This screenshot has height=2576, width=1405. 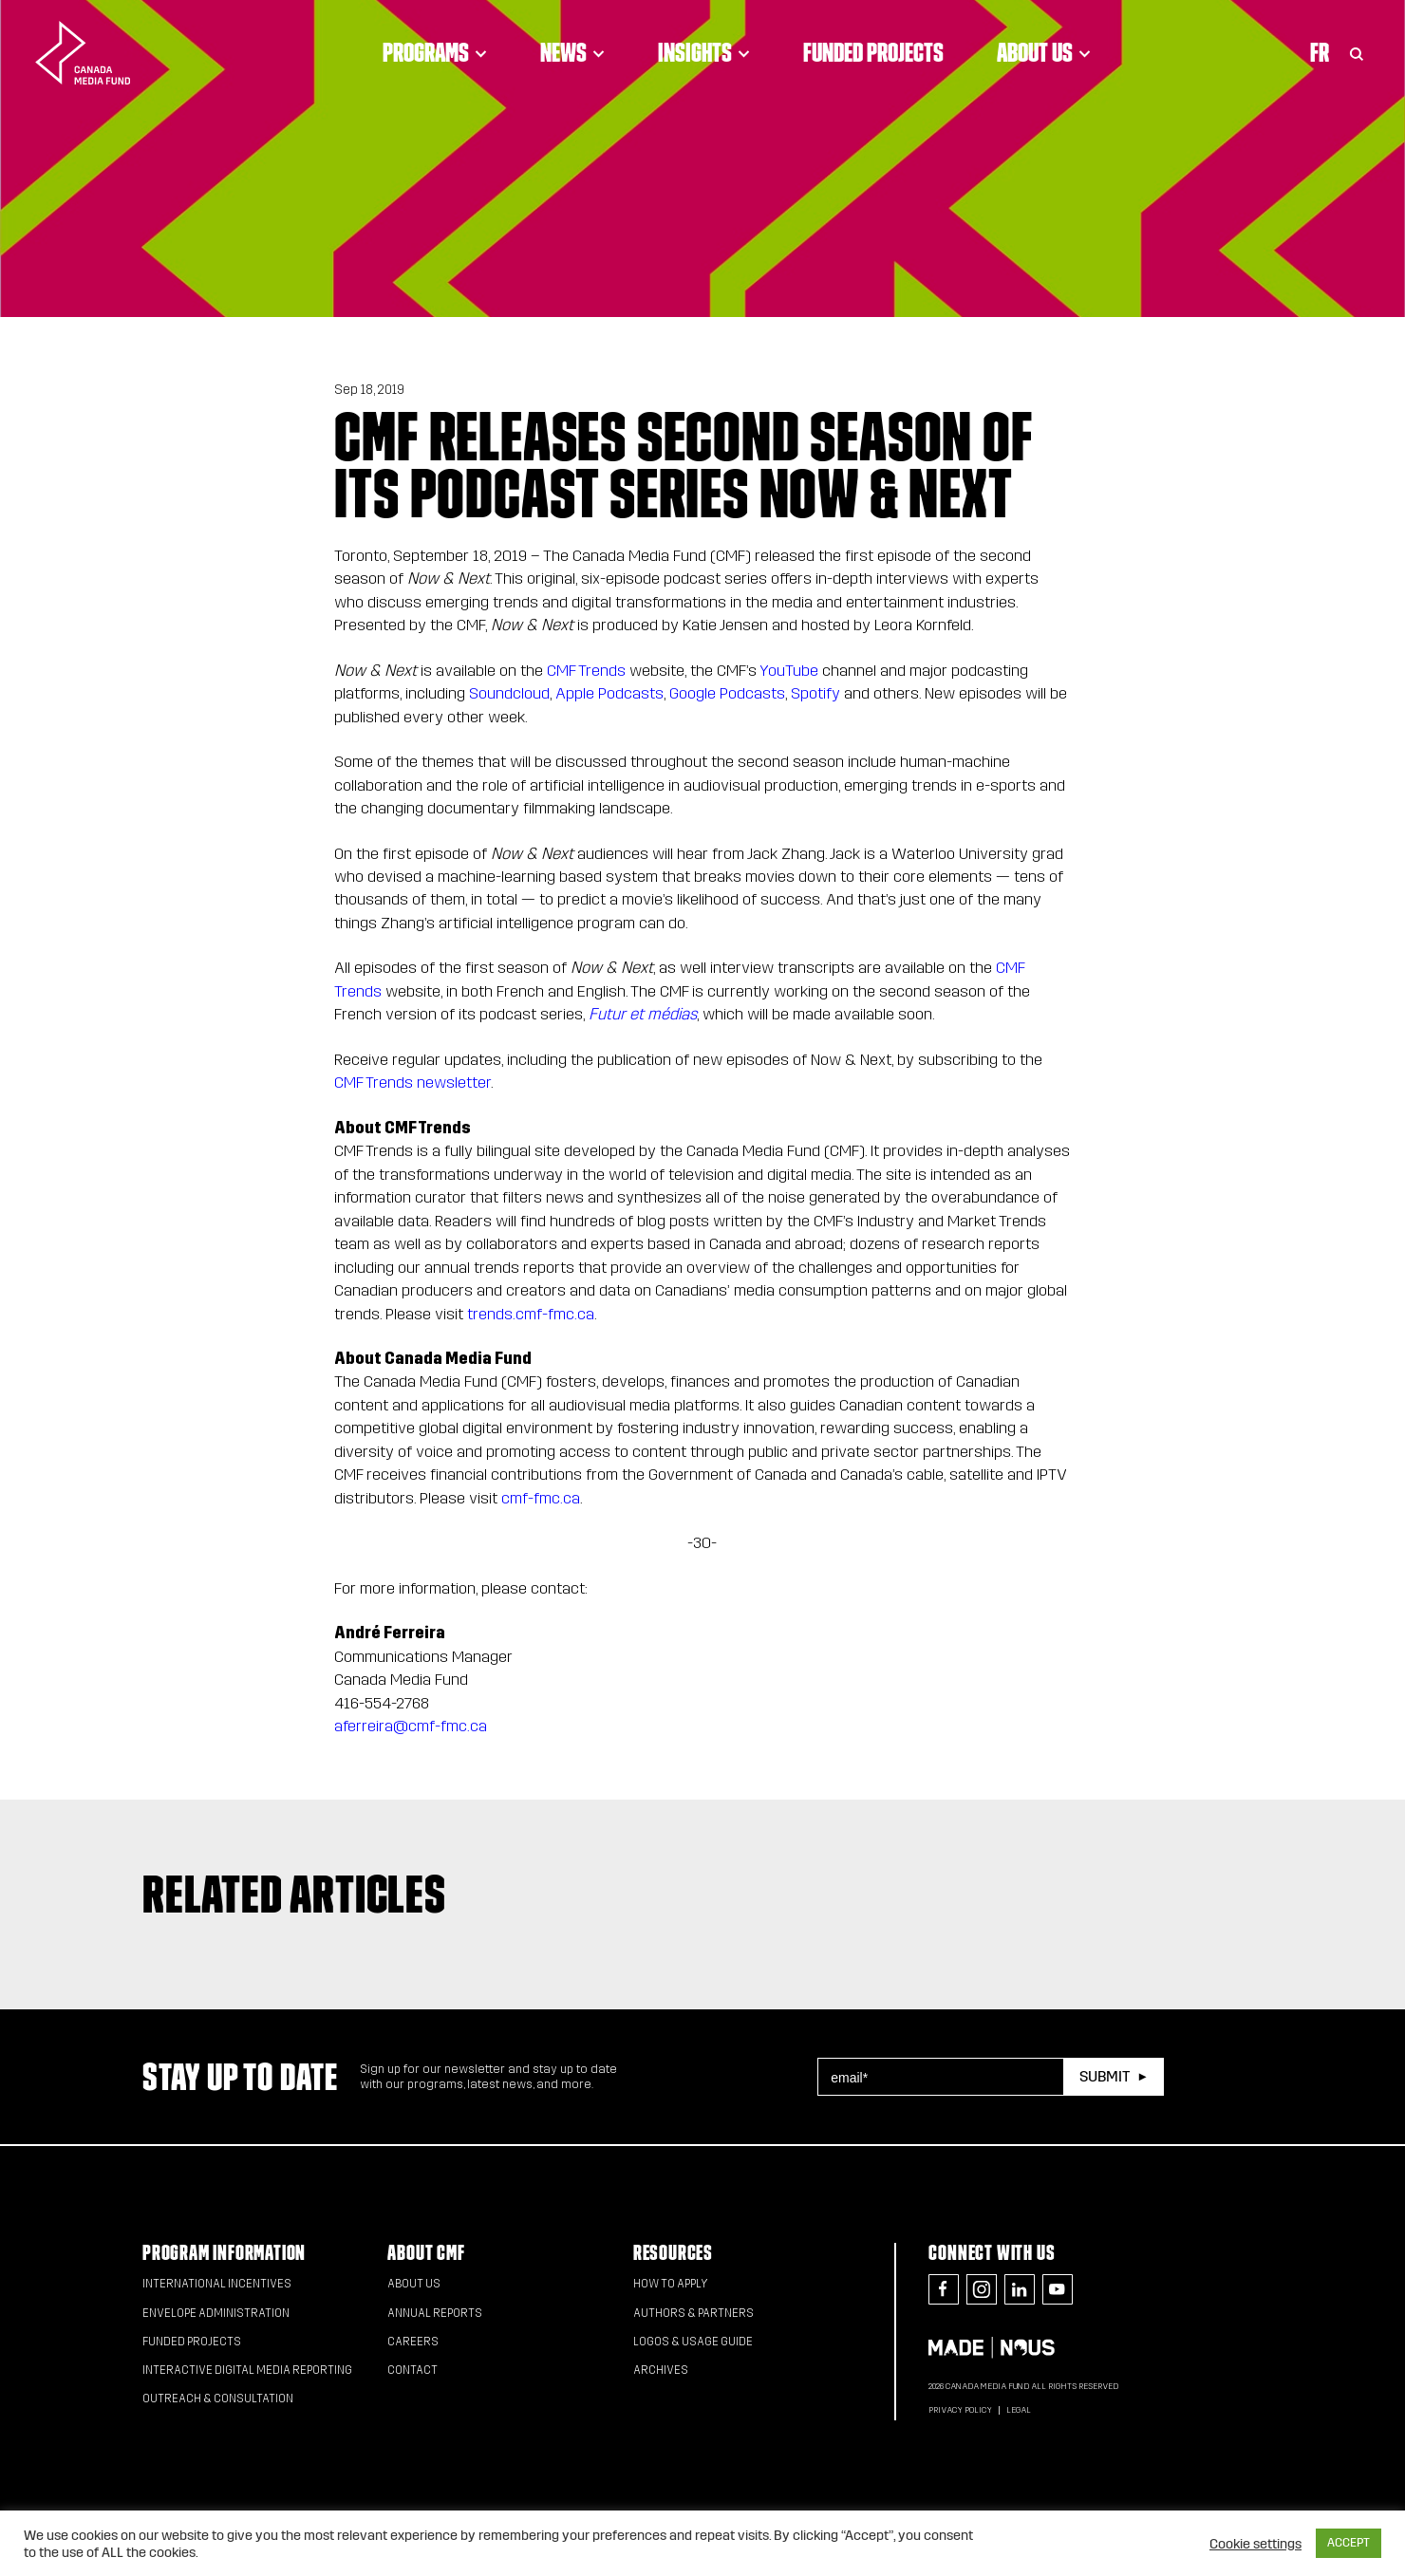 I want to click on Program Information, so click(x=224, y=2253).